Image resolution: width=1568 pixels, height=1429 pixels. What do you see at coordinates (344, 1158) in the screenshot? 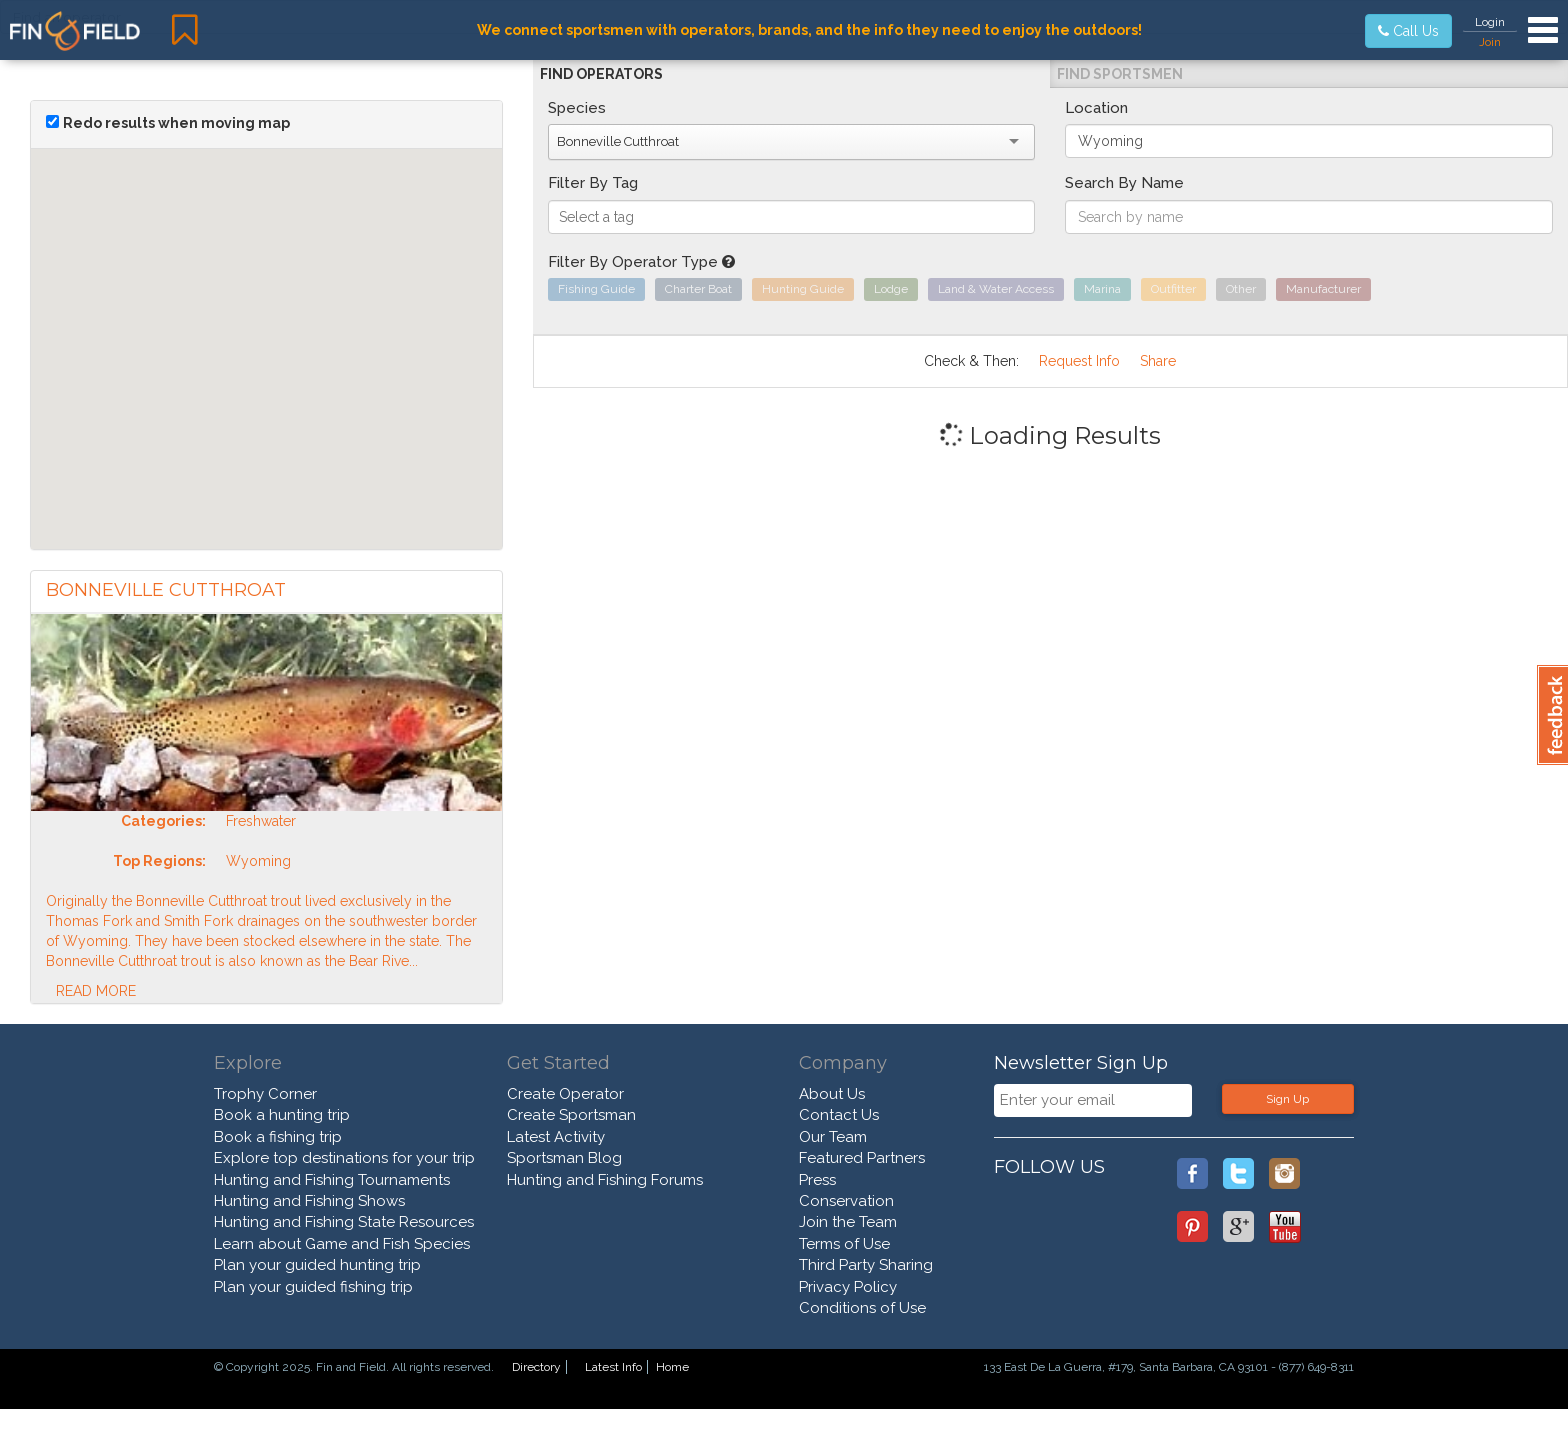
I see `Explore top destinations for your trip` at bounding box center [344, 1158].